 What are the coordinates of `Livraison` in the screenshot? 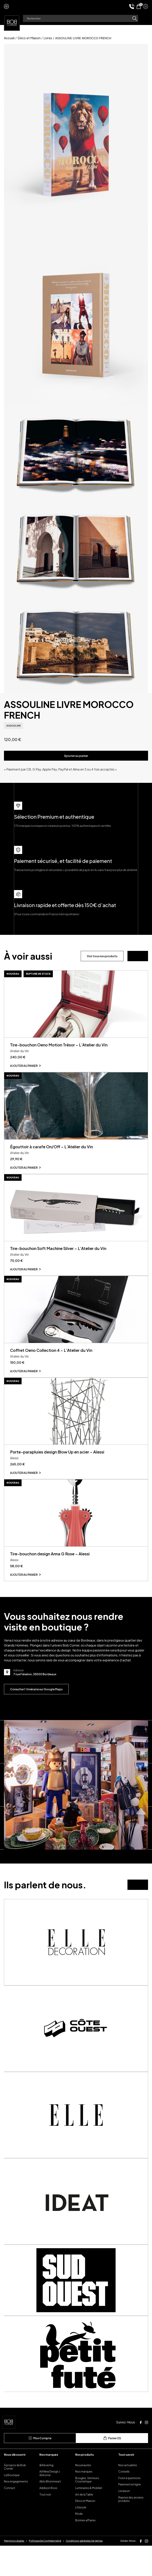 It's located at (124, 2521).